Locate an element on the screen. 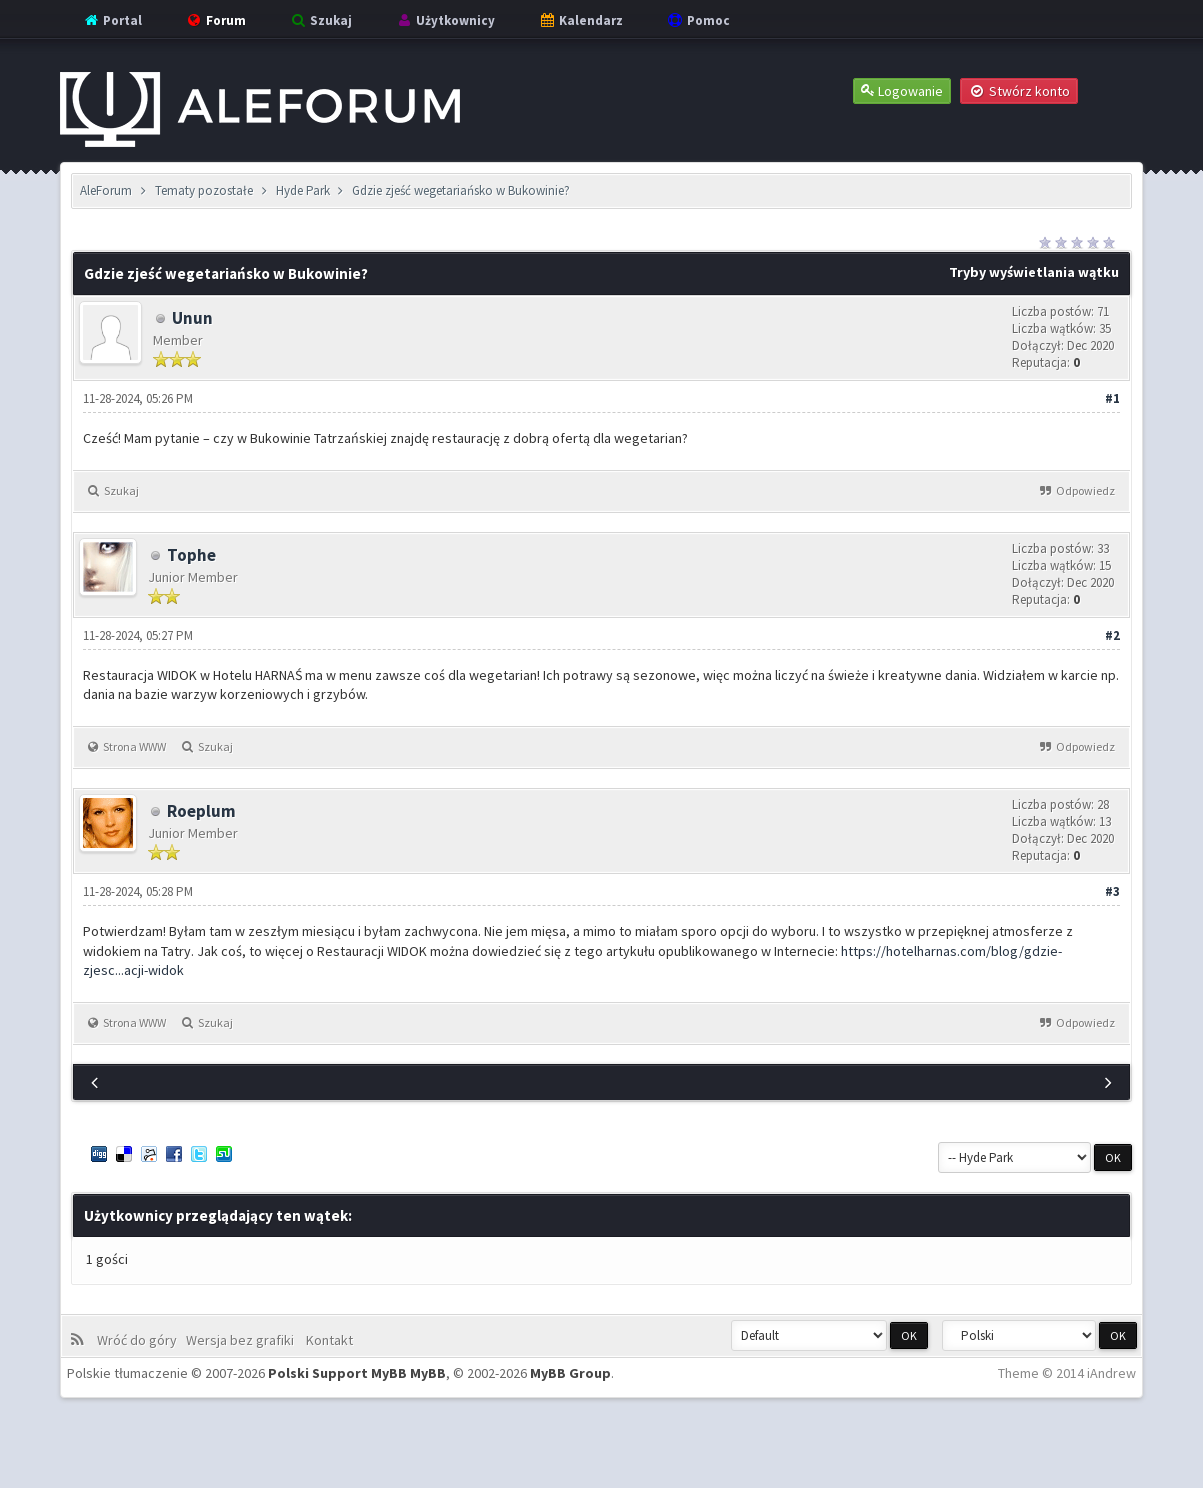  Pomoc is located at coordinates (698, 20).